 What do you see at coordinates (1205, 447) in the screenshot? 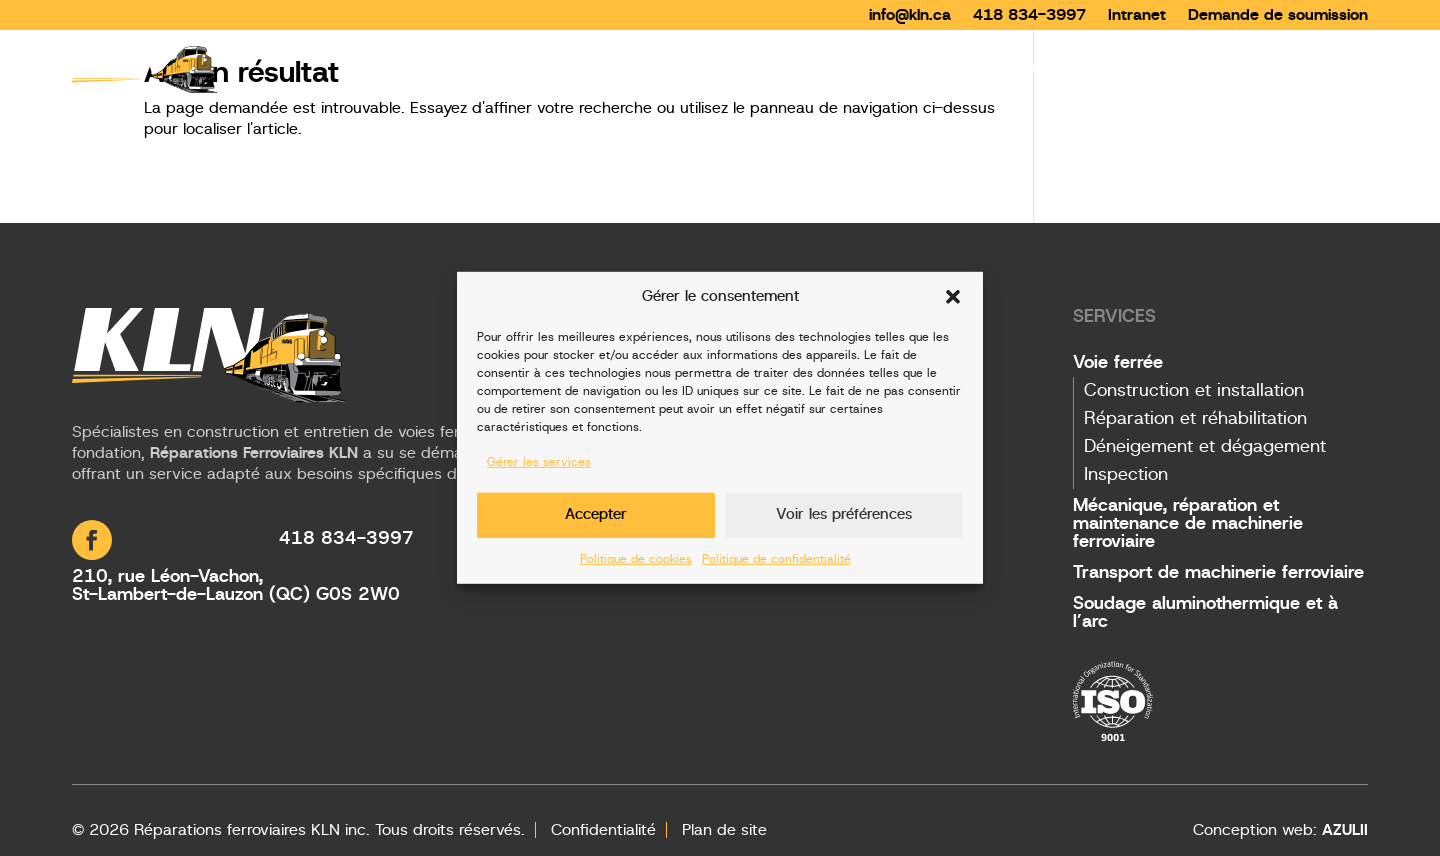
I see `Déneigement et dégagement` at bounding box center [1205, 447].